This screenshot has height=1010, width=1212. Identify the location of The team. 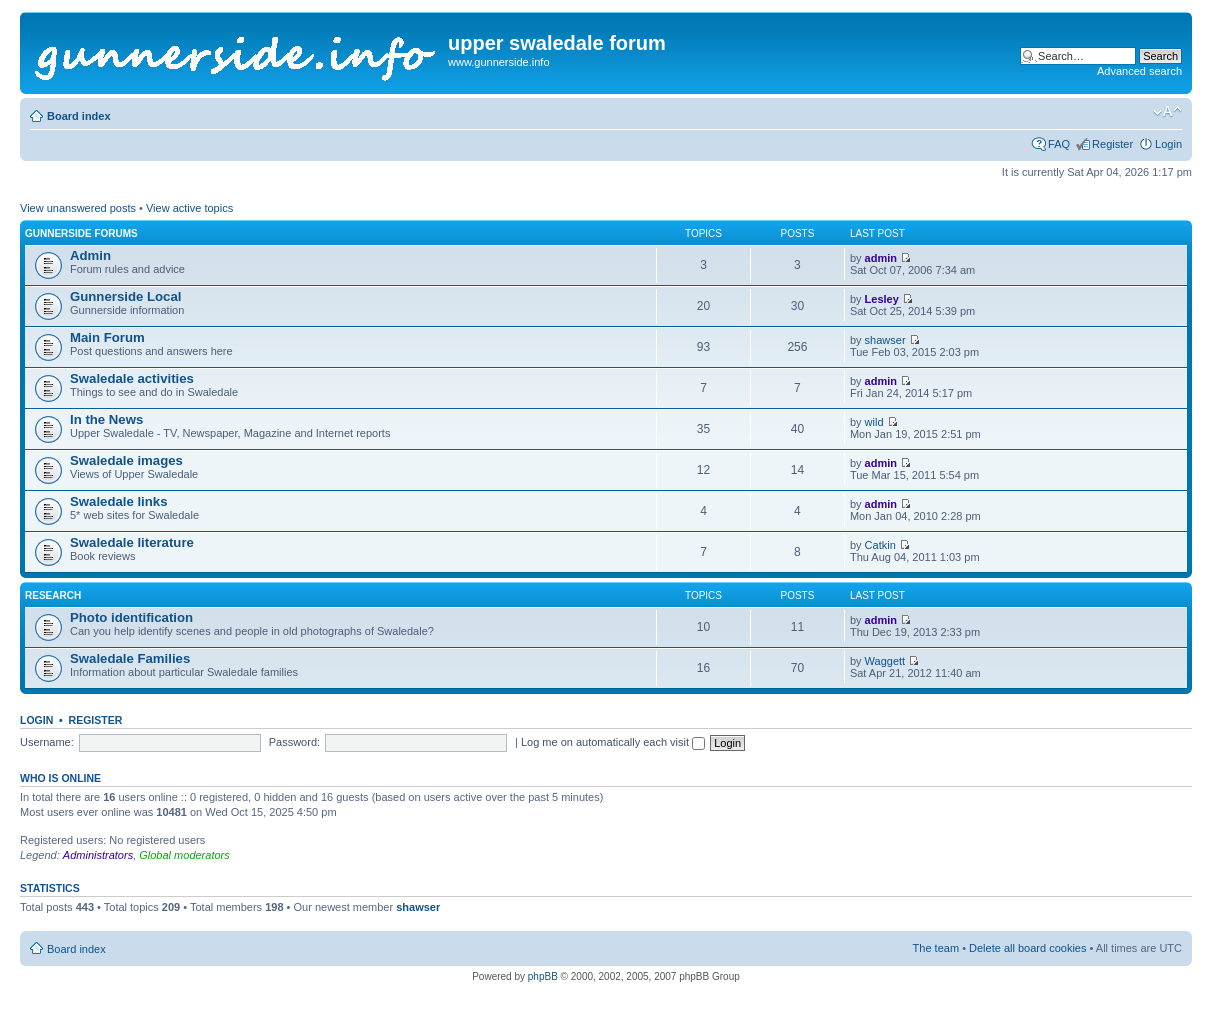
(936, 948).